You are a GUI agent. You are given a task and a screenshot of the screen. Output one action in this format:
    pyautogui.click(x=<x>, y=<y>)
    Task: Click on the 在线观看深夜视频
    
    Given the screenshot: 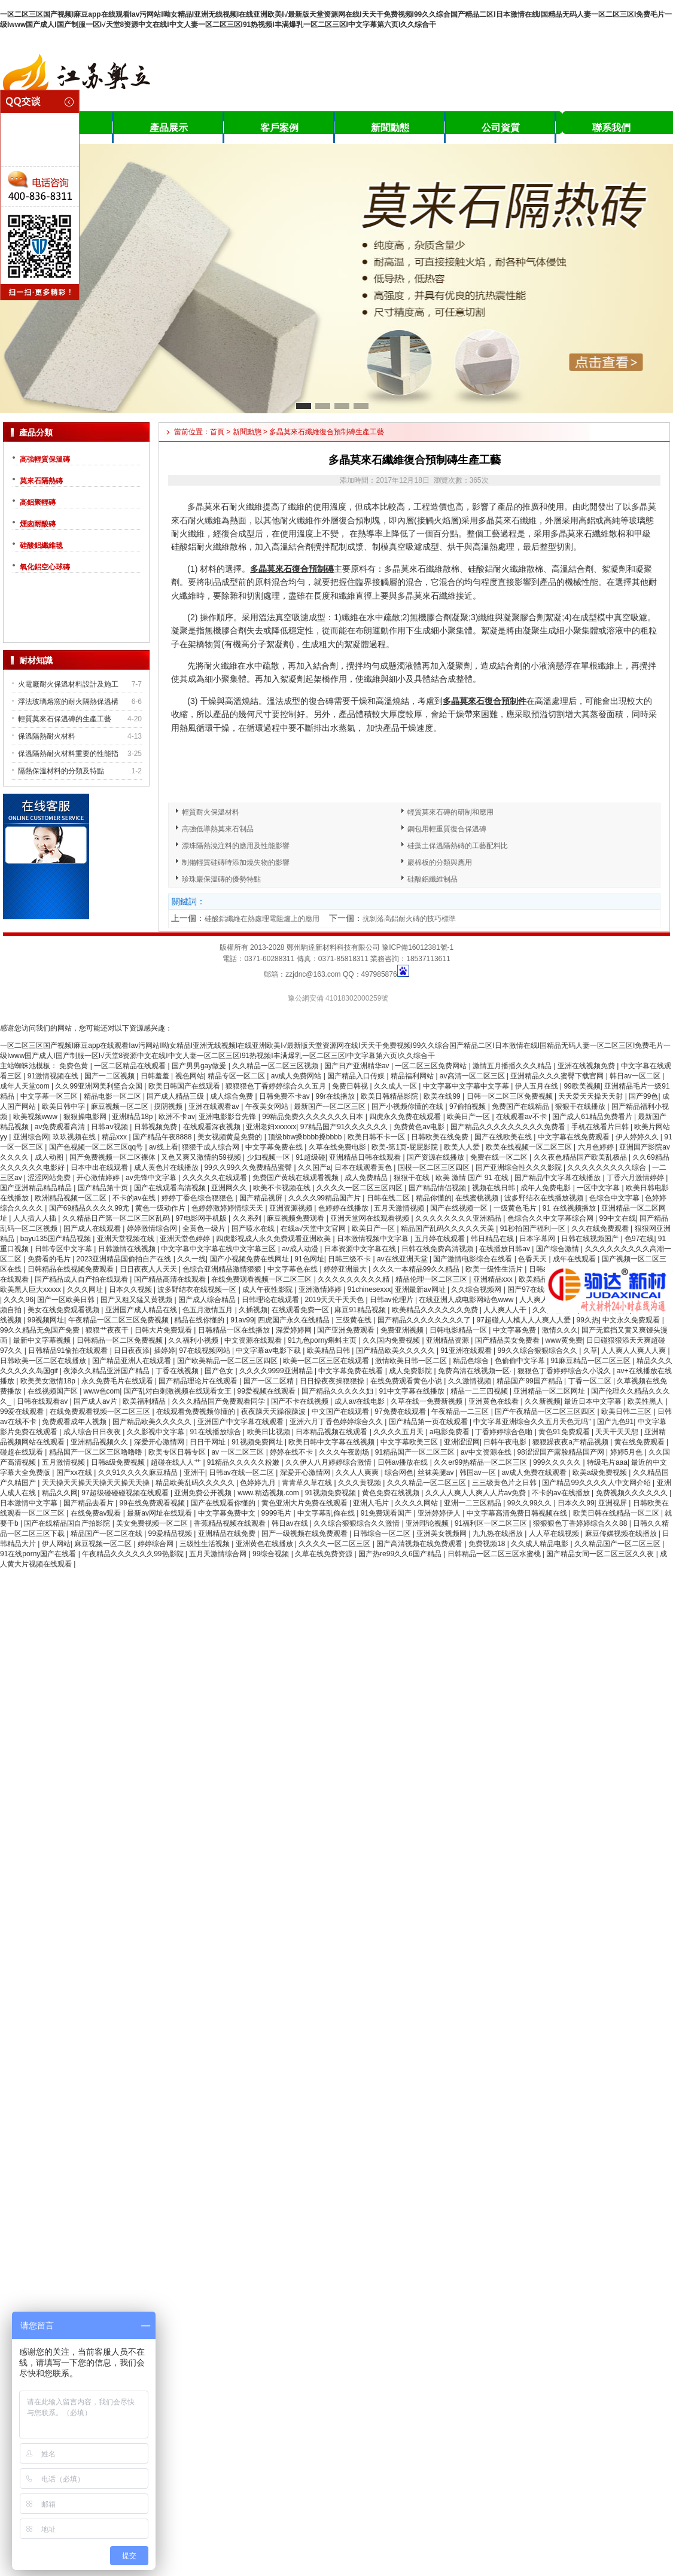 What is the action you would take?
    pyautogui.click(x=212, y=1127)
    